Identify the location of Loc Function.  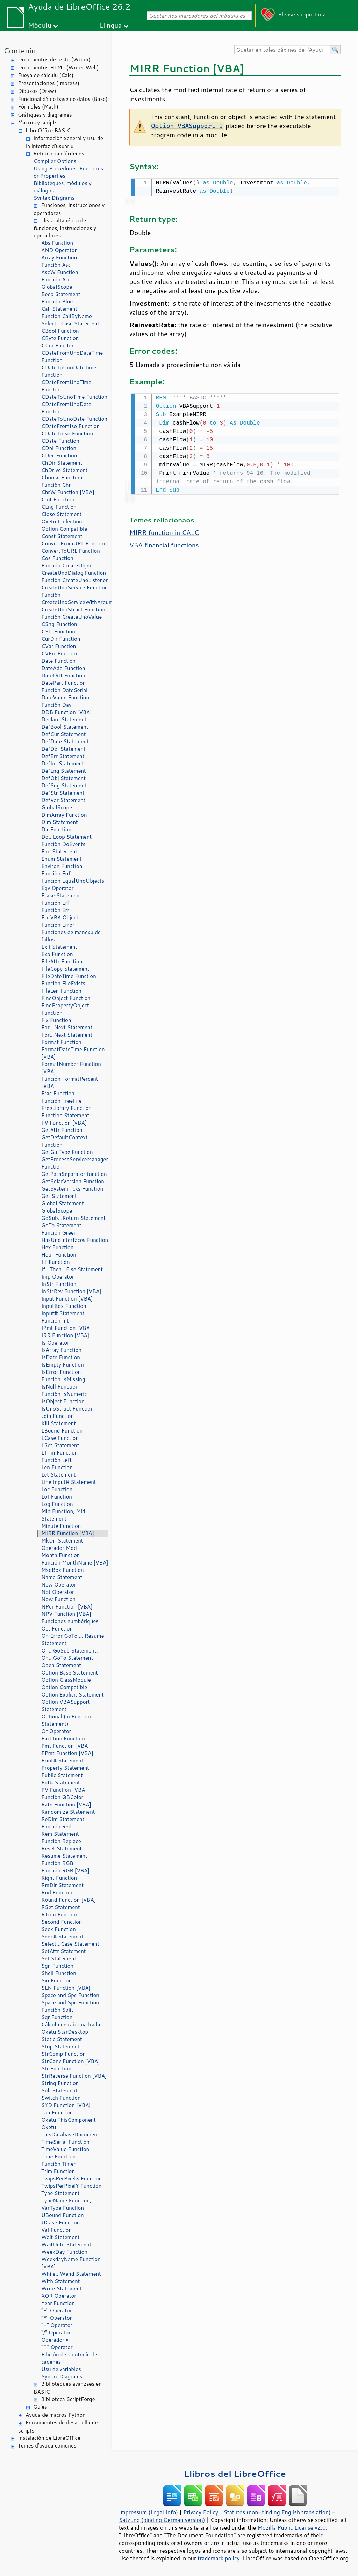
(56, 1489).